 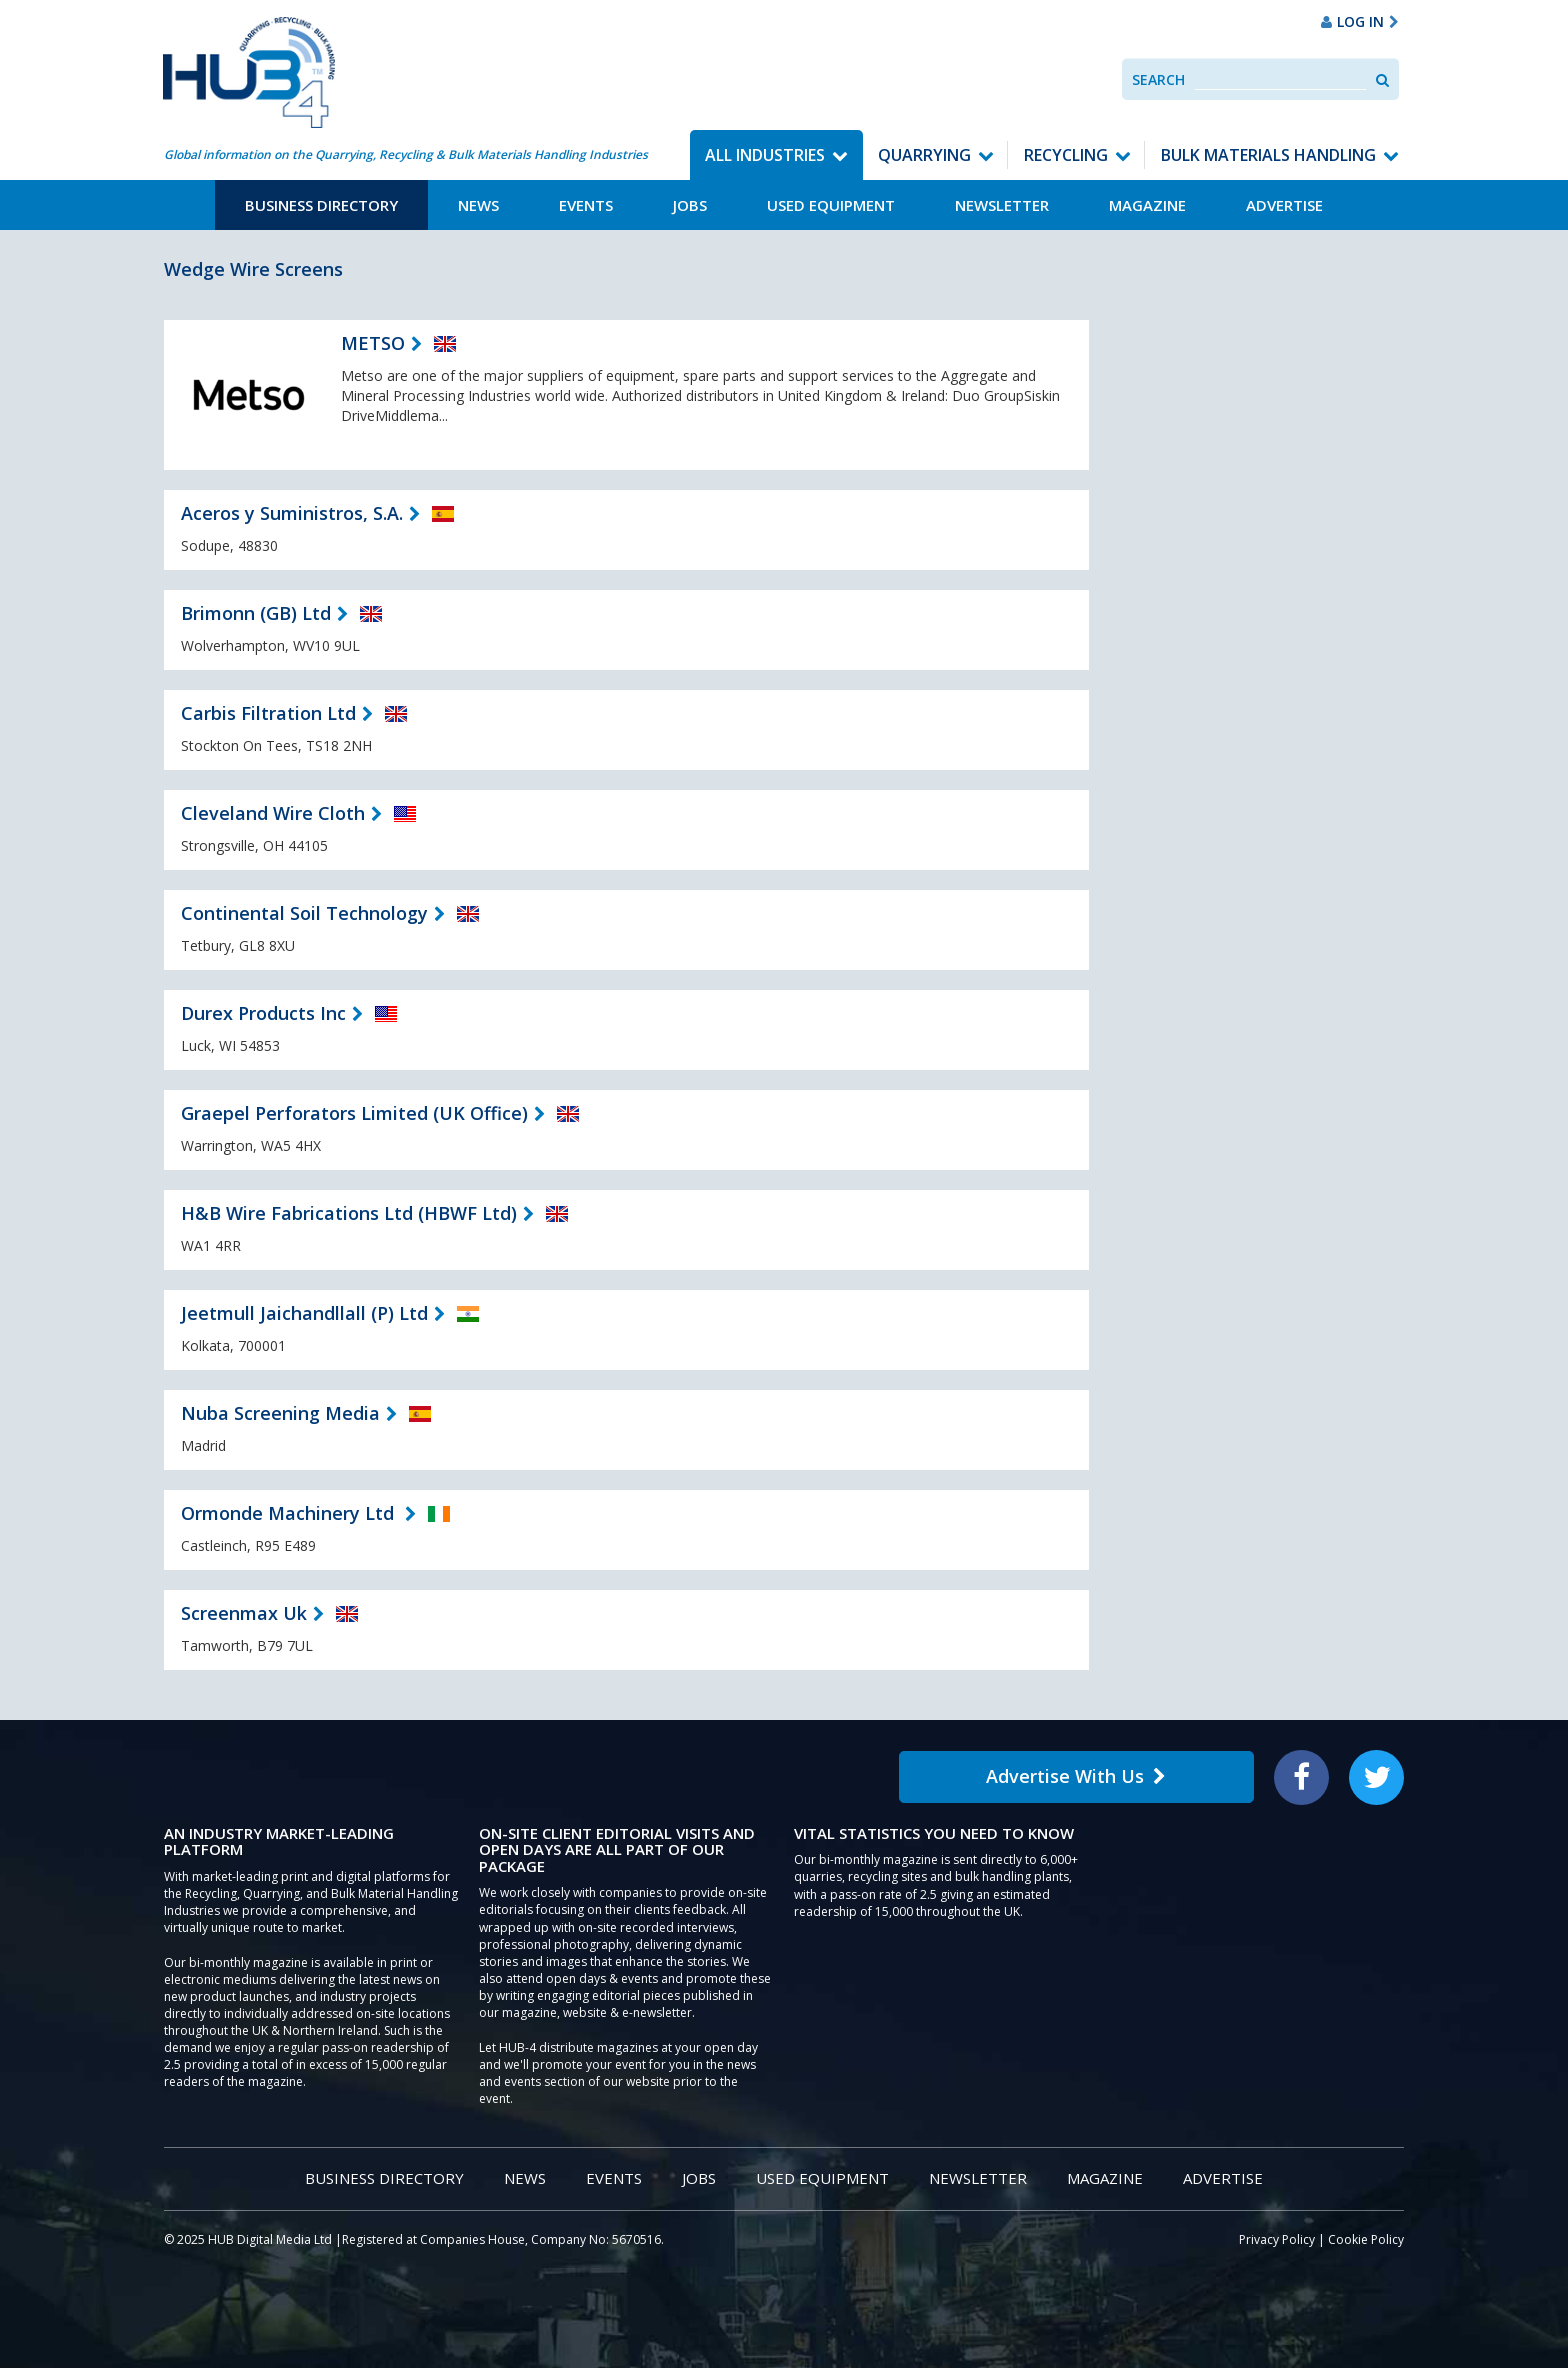 What do you see at coordinates (1284, 205) in the screenshot?
I see `Advertise` at bounding box center [1284, 205].